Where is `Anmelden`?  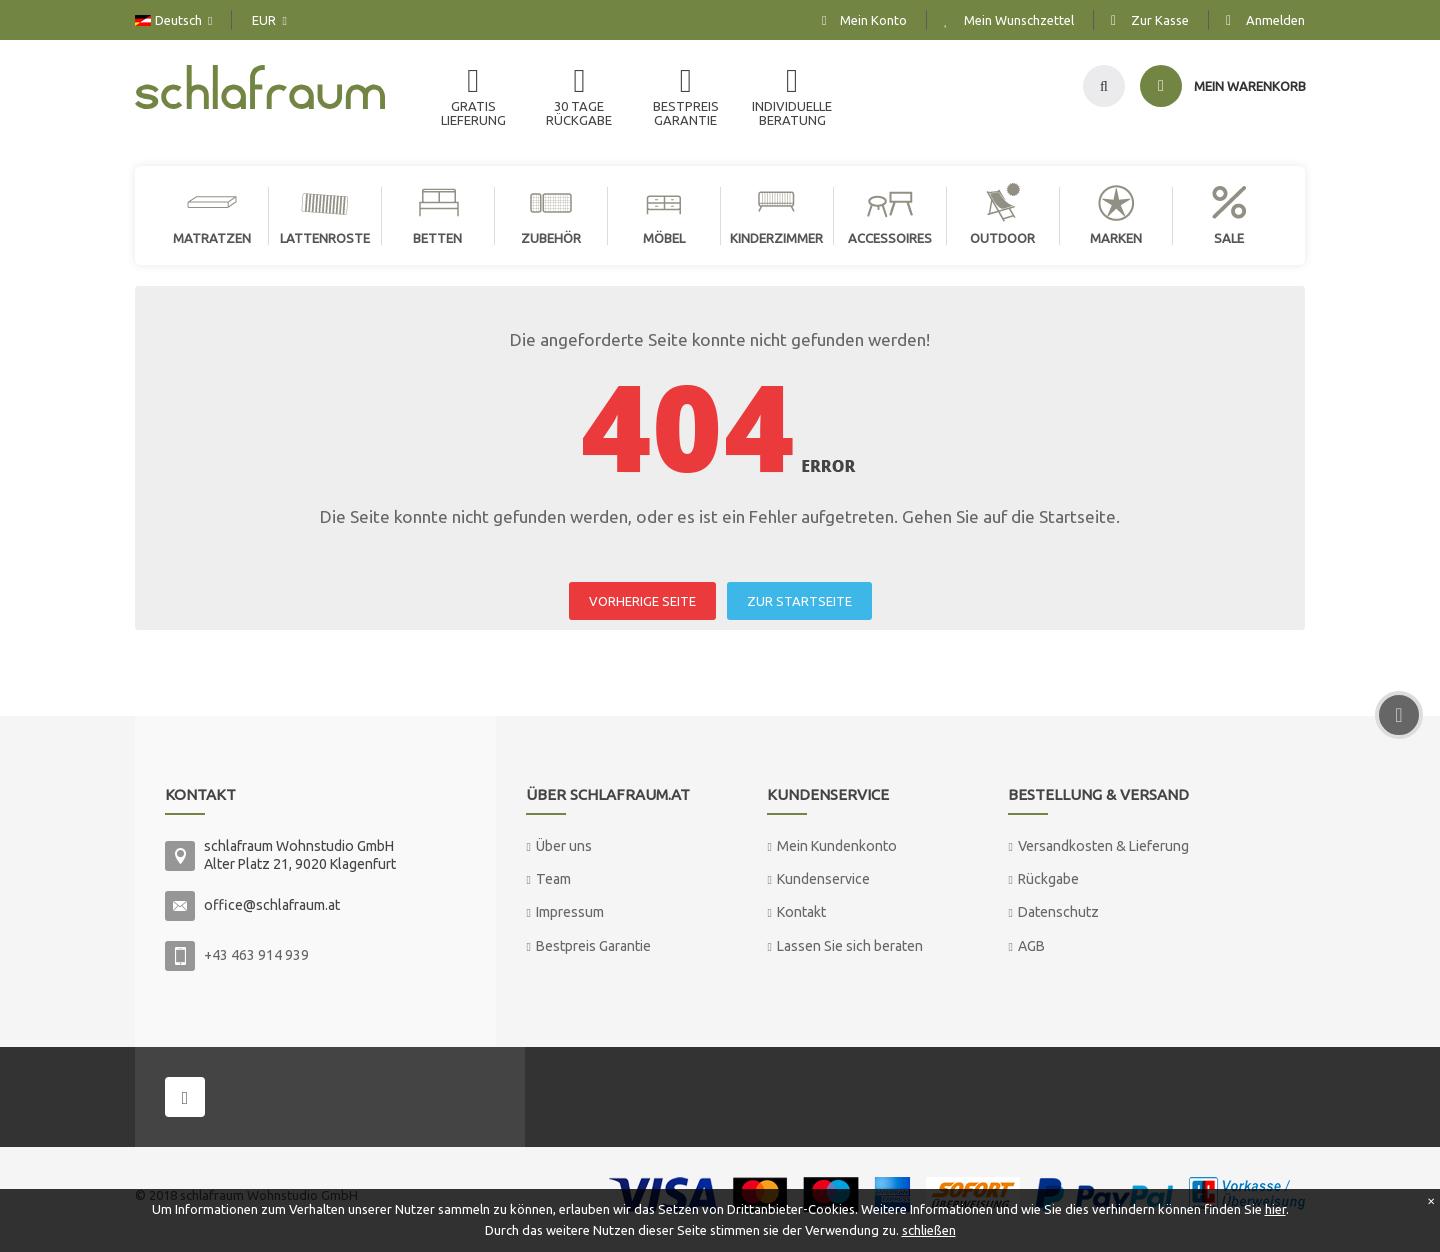 Anmelden is located at coordinates (1275, 20).